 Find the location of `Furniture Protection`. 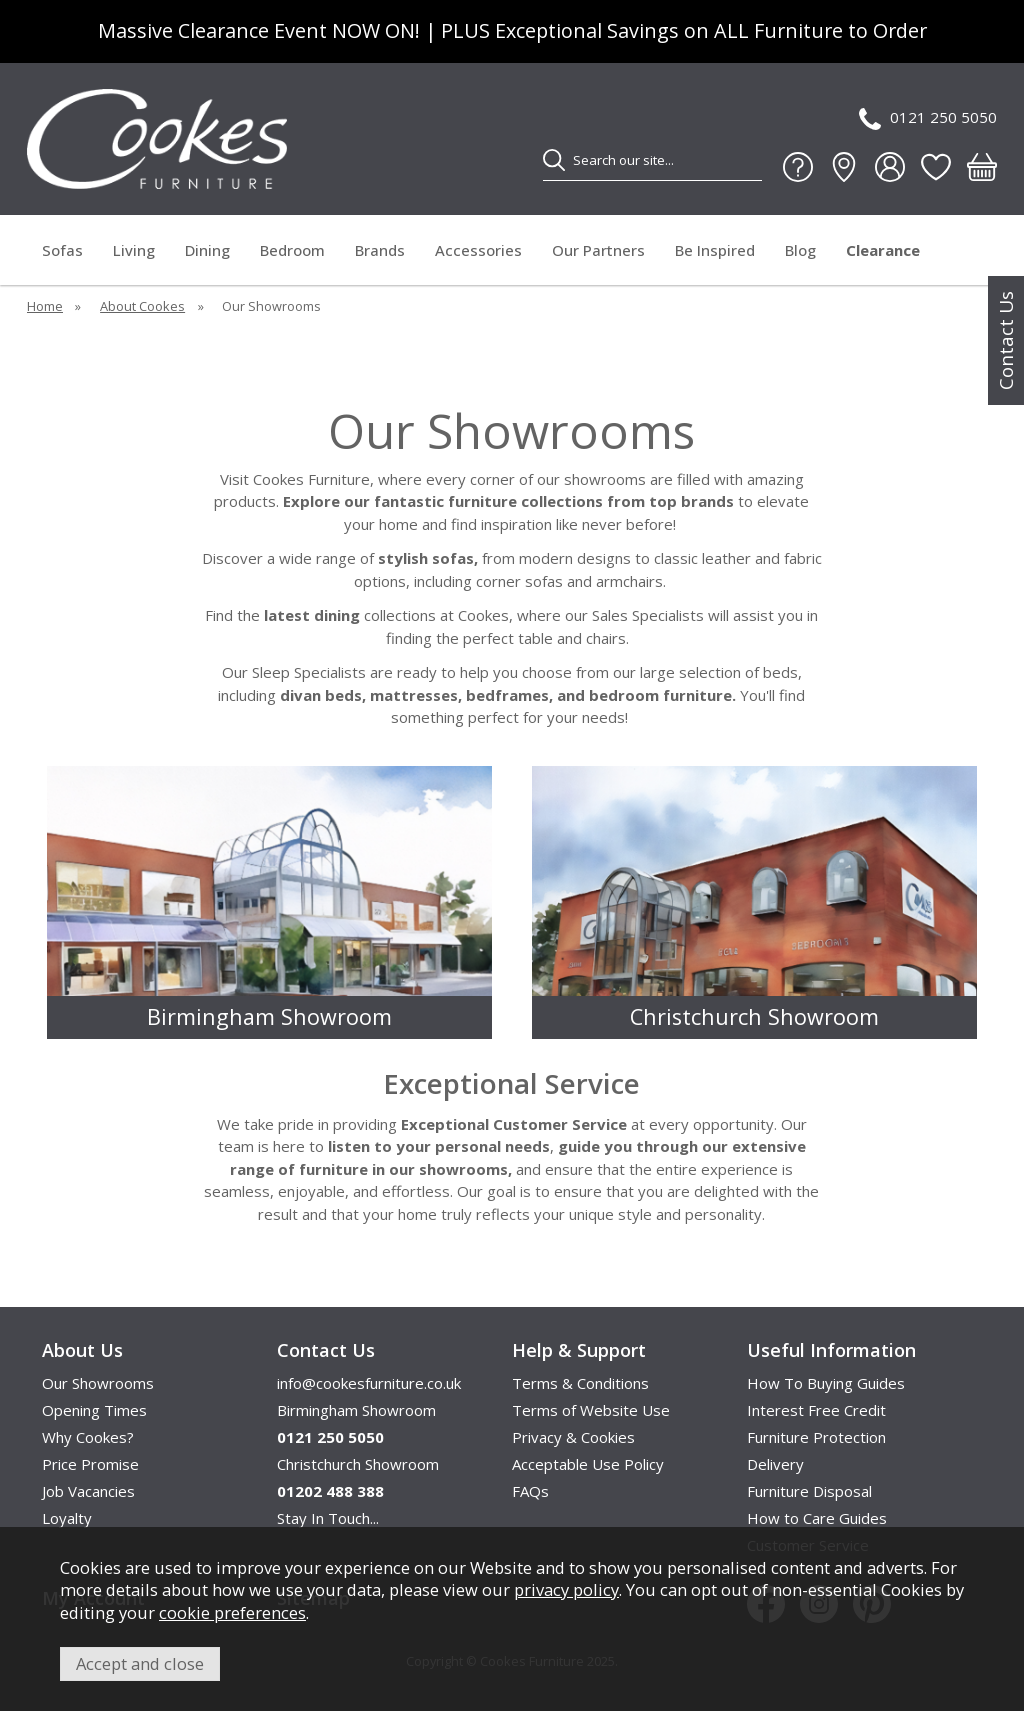

Furniture Protection is located at coordinates (816, 1437).